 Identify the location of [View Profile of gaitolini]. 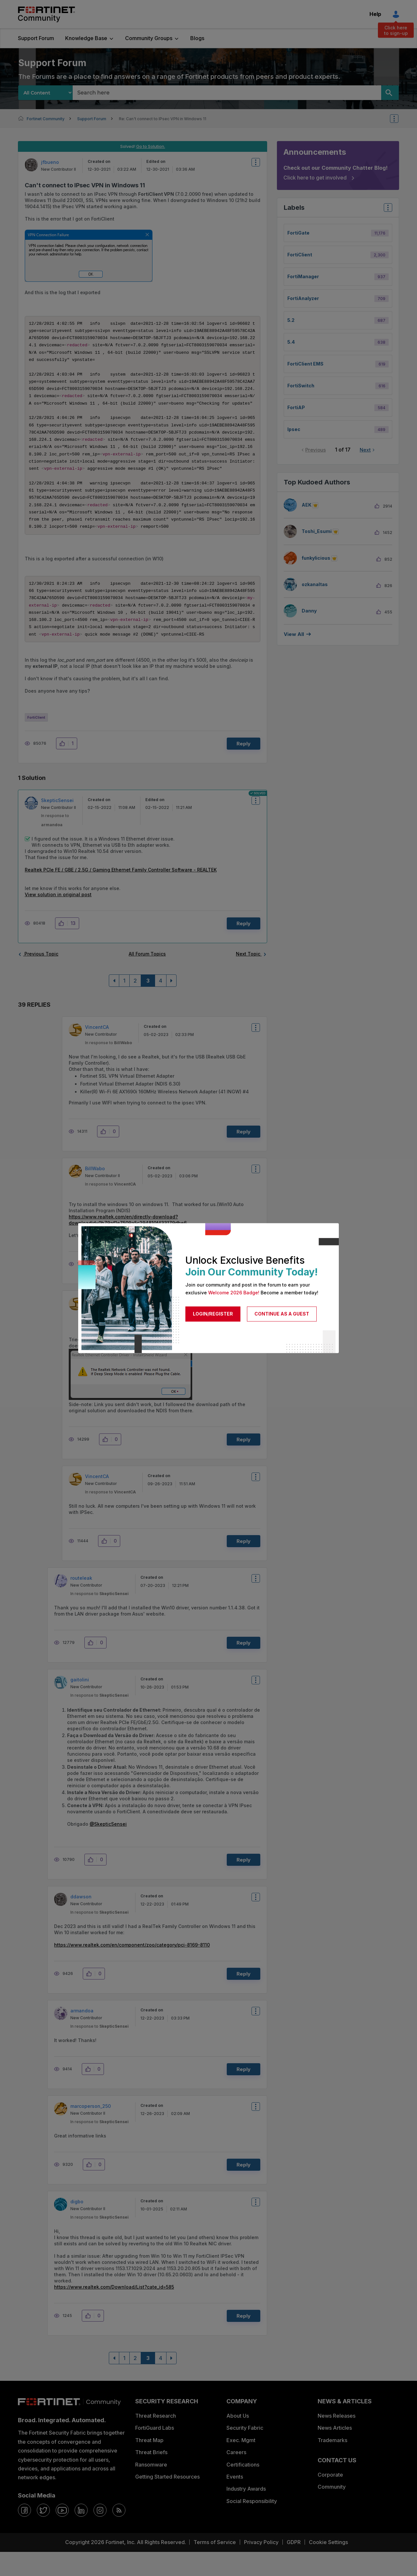
(79, 1703).